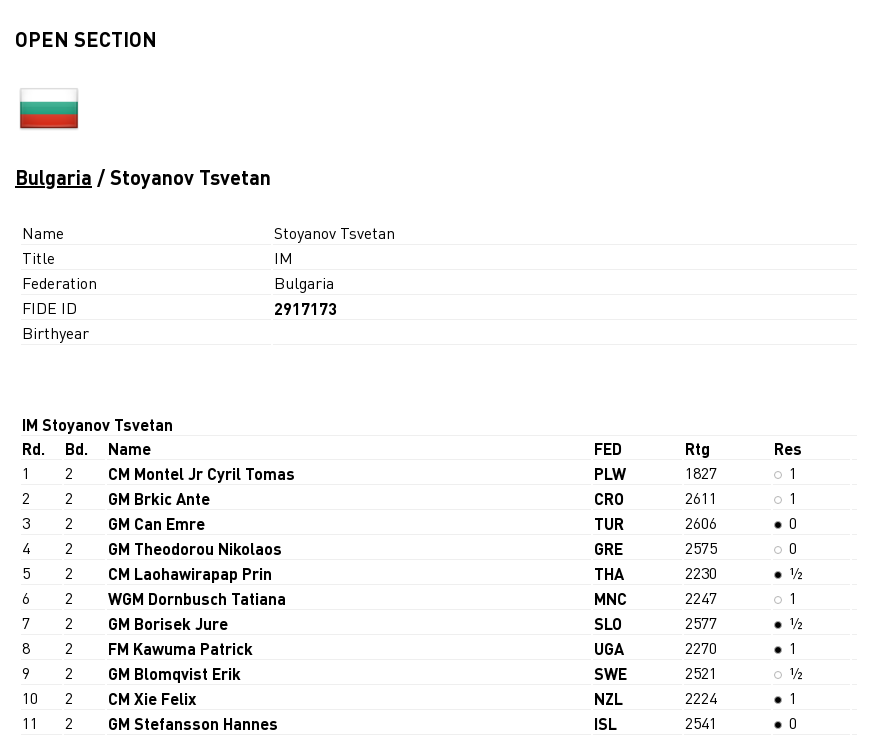 Image resolution: width=878 pixels, height=741 pixels. Describe the element at coordinates (610, 473) in the screenshot. I see `PLW` at that location.